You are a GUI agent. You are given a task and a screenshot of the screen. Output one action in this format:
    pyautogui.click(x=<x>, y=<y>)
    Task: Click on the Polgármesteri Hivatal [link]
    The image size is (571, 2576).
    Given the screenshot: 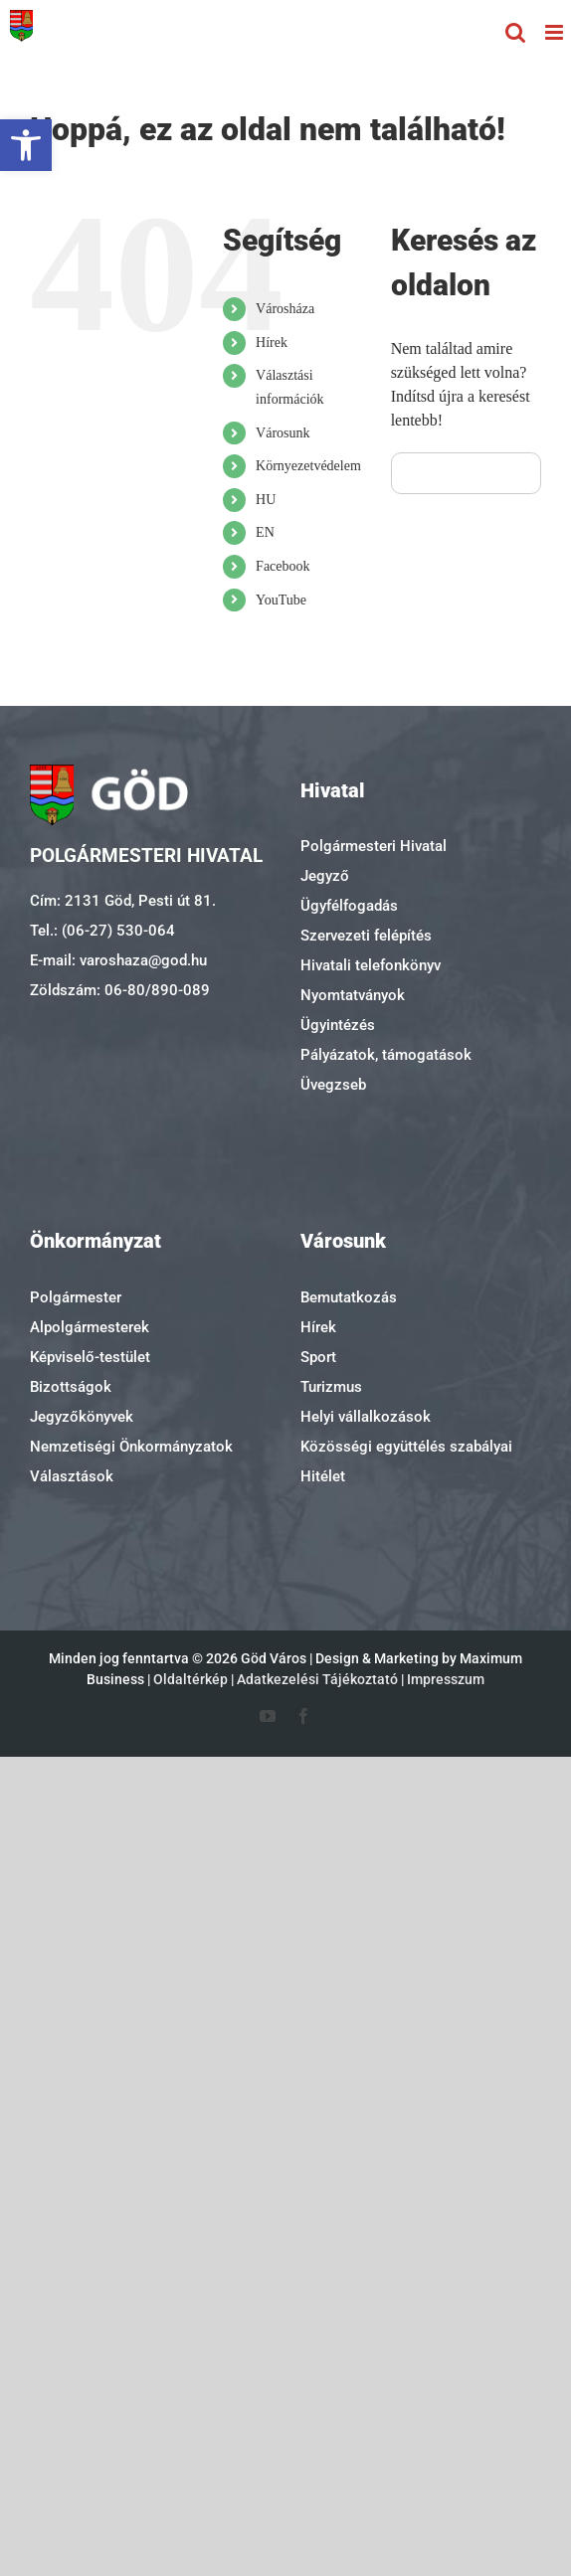 What is the action you would take?
    pyautogui.click(x=373, y=846)
    